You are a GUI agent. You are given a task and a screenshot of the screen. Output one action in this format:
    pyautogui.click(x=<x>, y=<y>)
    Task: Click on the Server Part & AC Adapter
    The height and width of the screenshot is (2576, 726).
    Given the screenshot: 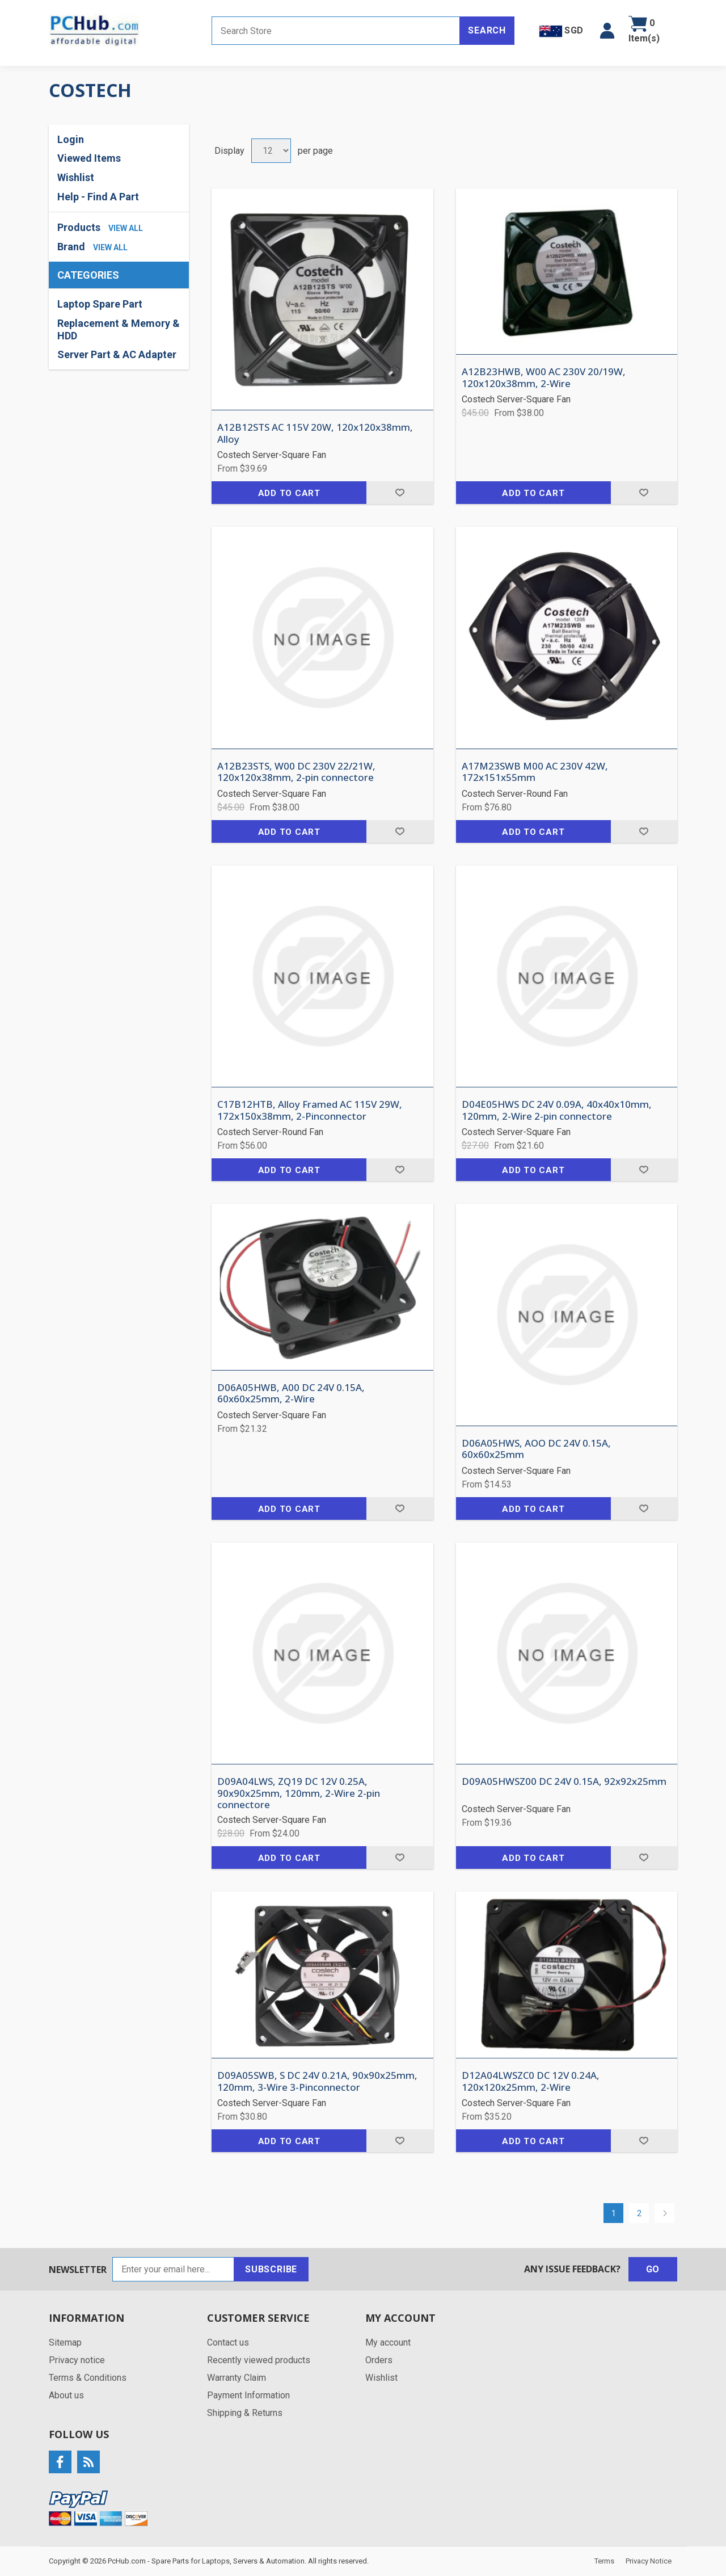 What is the action you would take?
    pyautogui.click(x=116, y=354)
    